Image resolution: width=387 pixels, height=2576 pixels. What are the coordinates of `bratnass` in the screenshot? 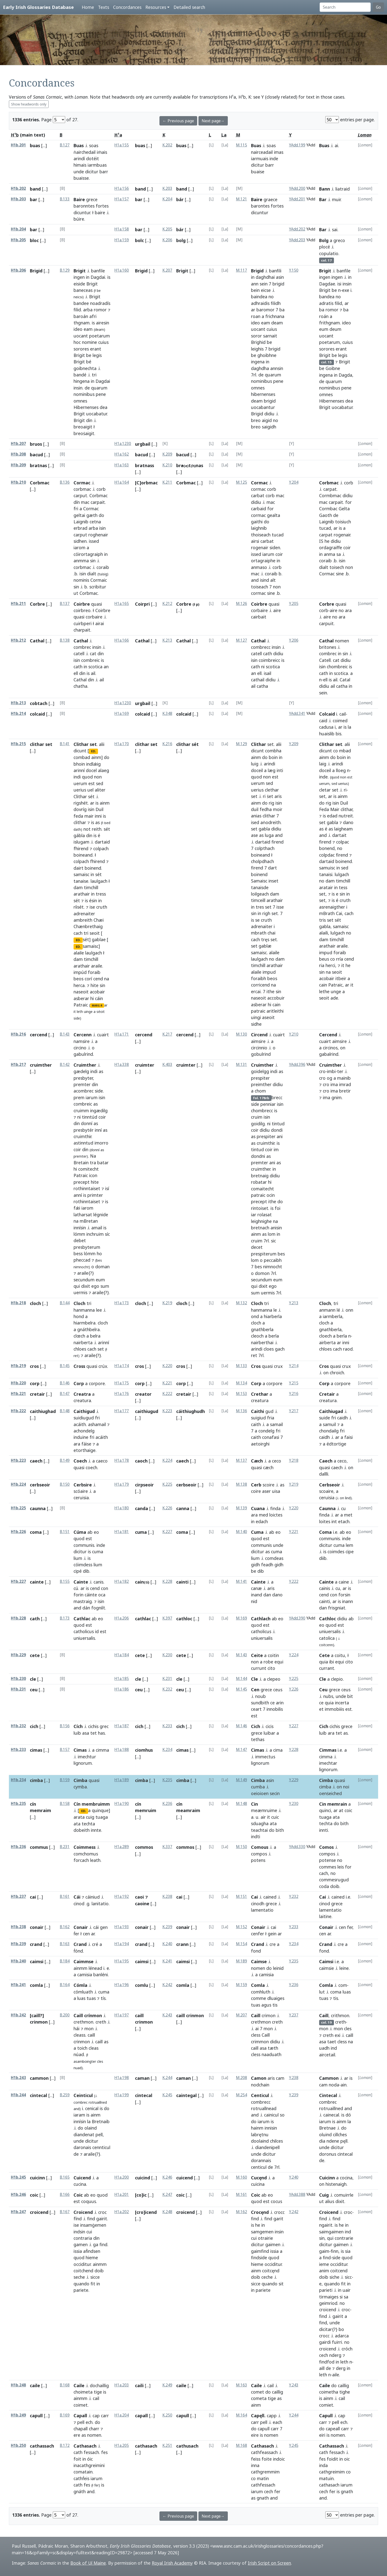 It's located at (144, 465).